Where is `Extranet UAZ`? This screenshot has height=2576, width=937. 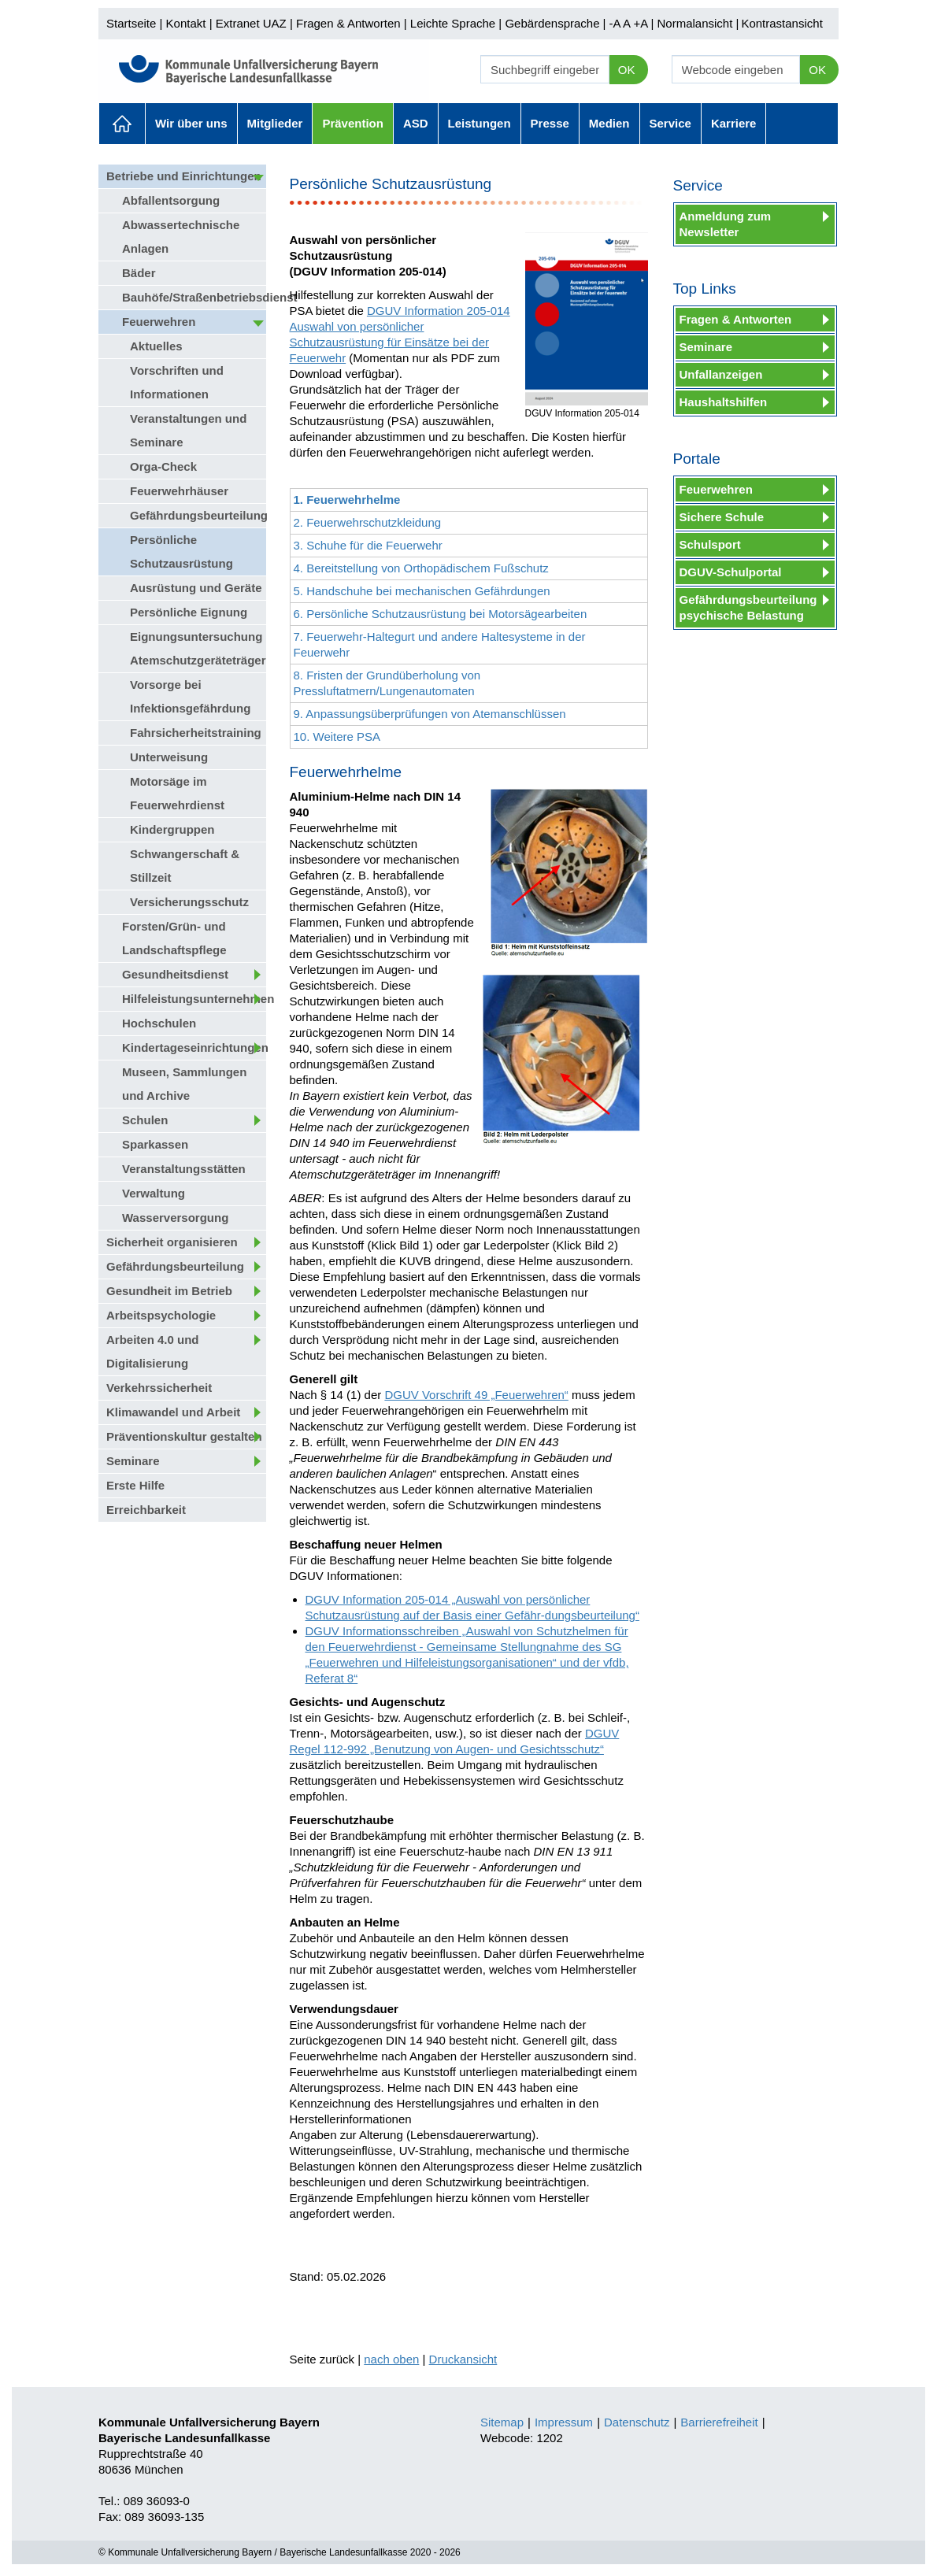
Extranet UAZ is located at coordinates (251, 23).